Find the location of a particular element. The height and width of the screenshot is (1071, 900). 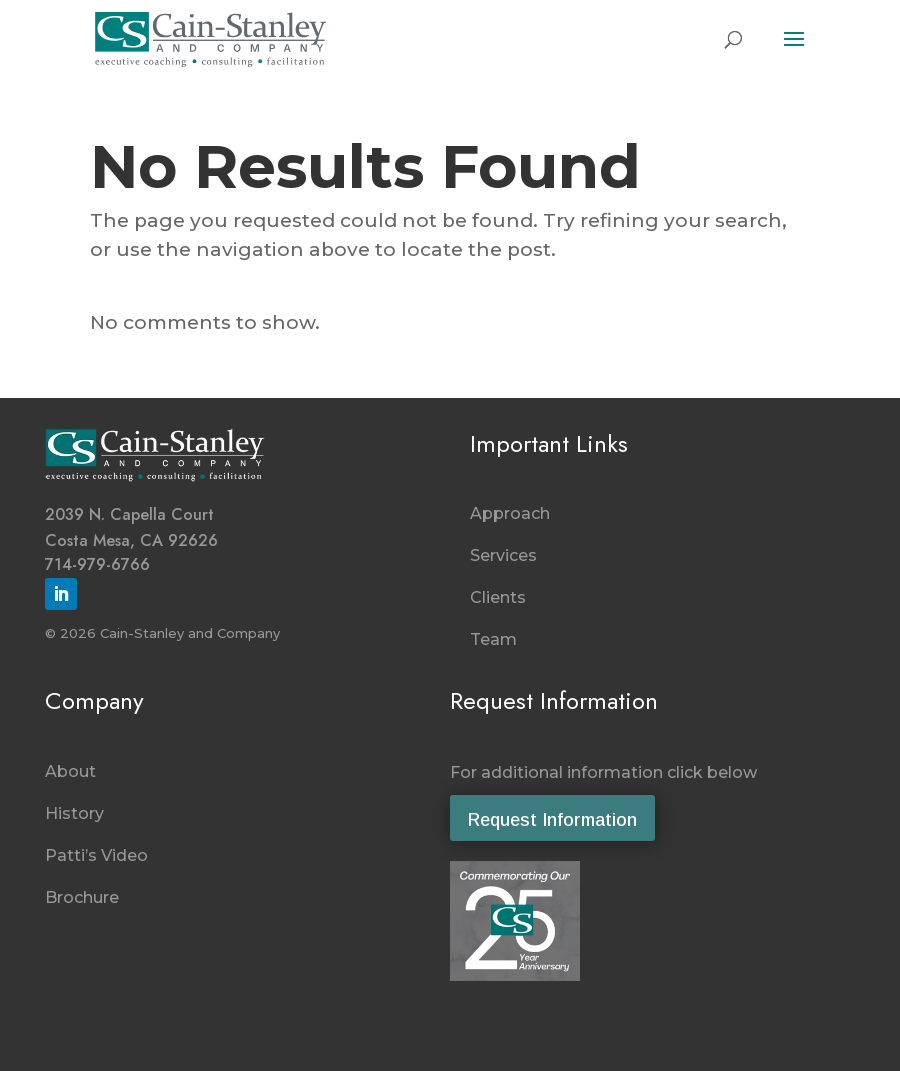

Team is located at coordinates (493, 639).